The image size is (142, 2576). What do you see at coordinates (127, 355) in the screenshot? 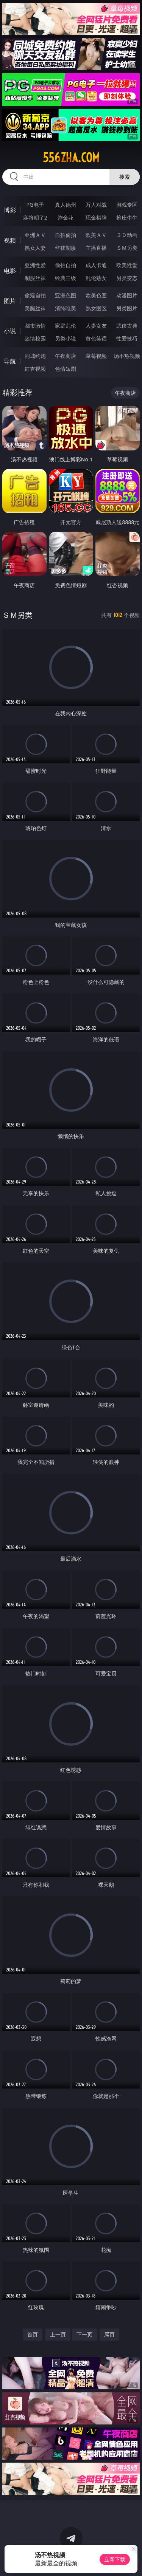
I see `汤不热视频` at bounding box center [127, 355].